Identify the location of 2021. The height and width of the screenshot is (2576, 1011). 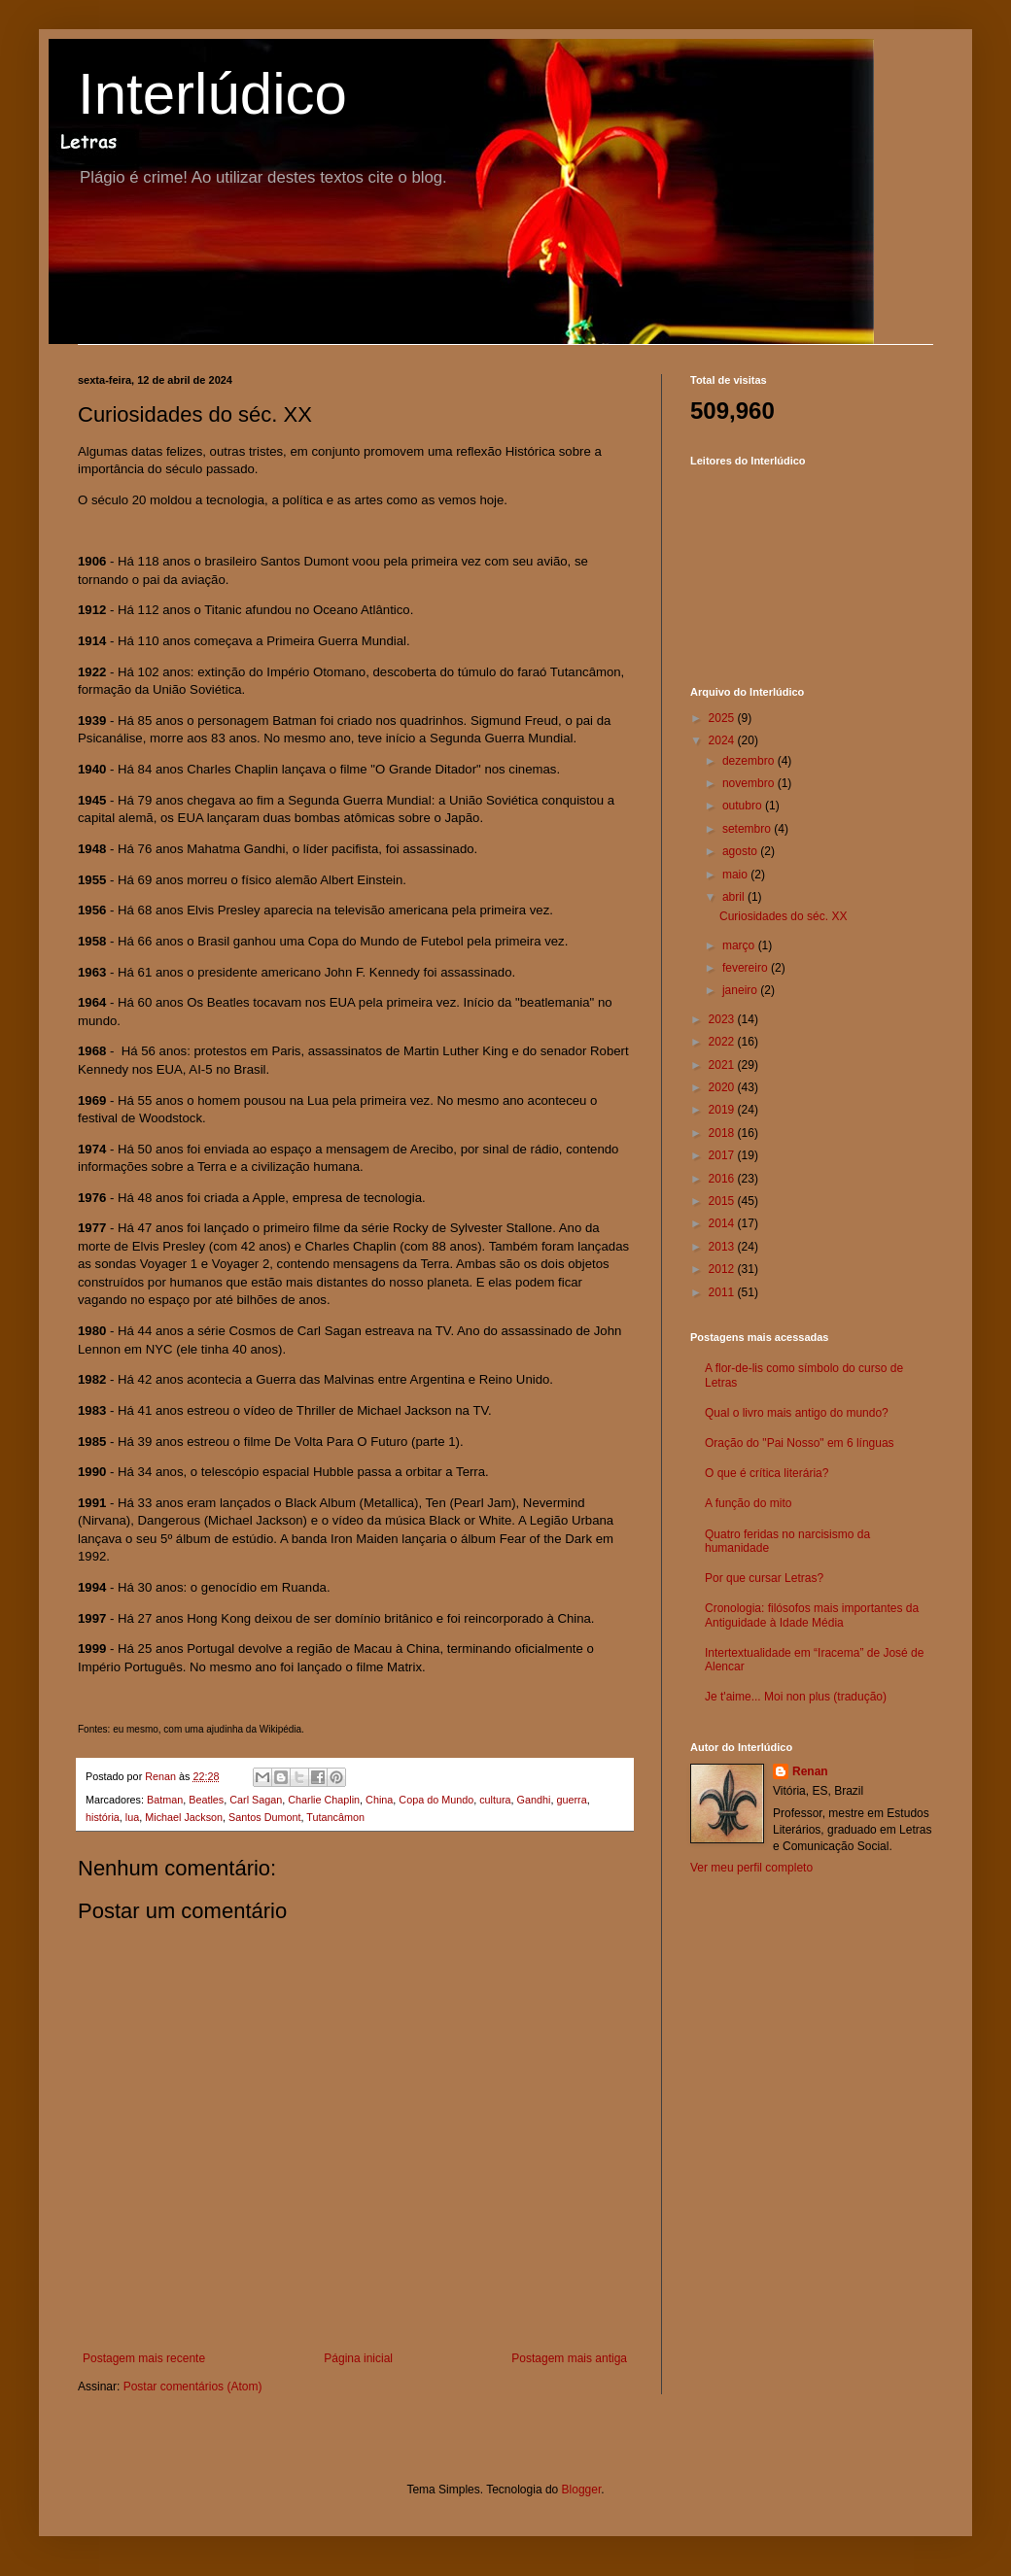
(723, 1065).